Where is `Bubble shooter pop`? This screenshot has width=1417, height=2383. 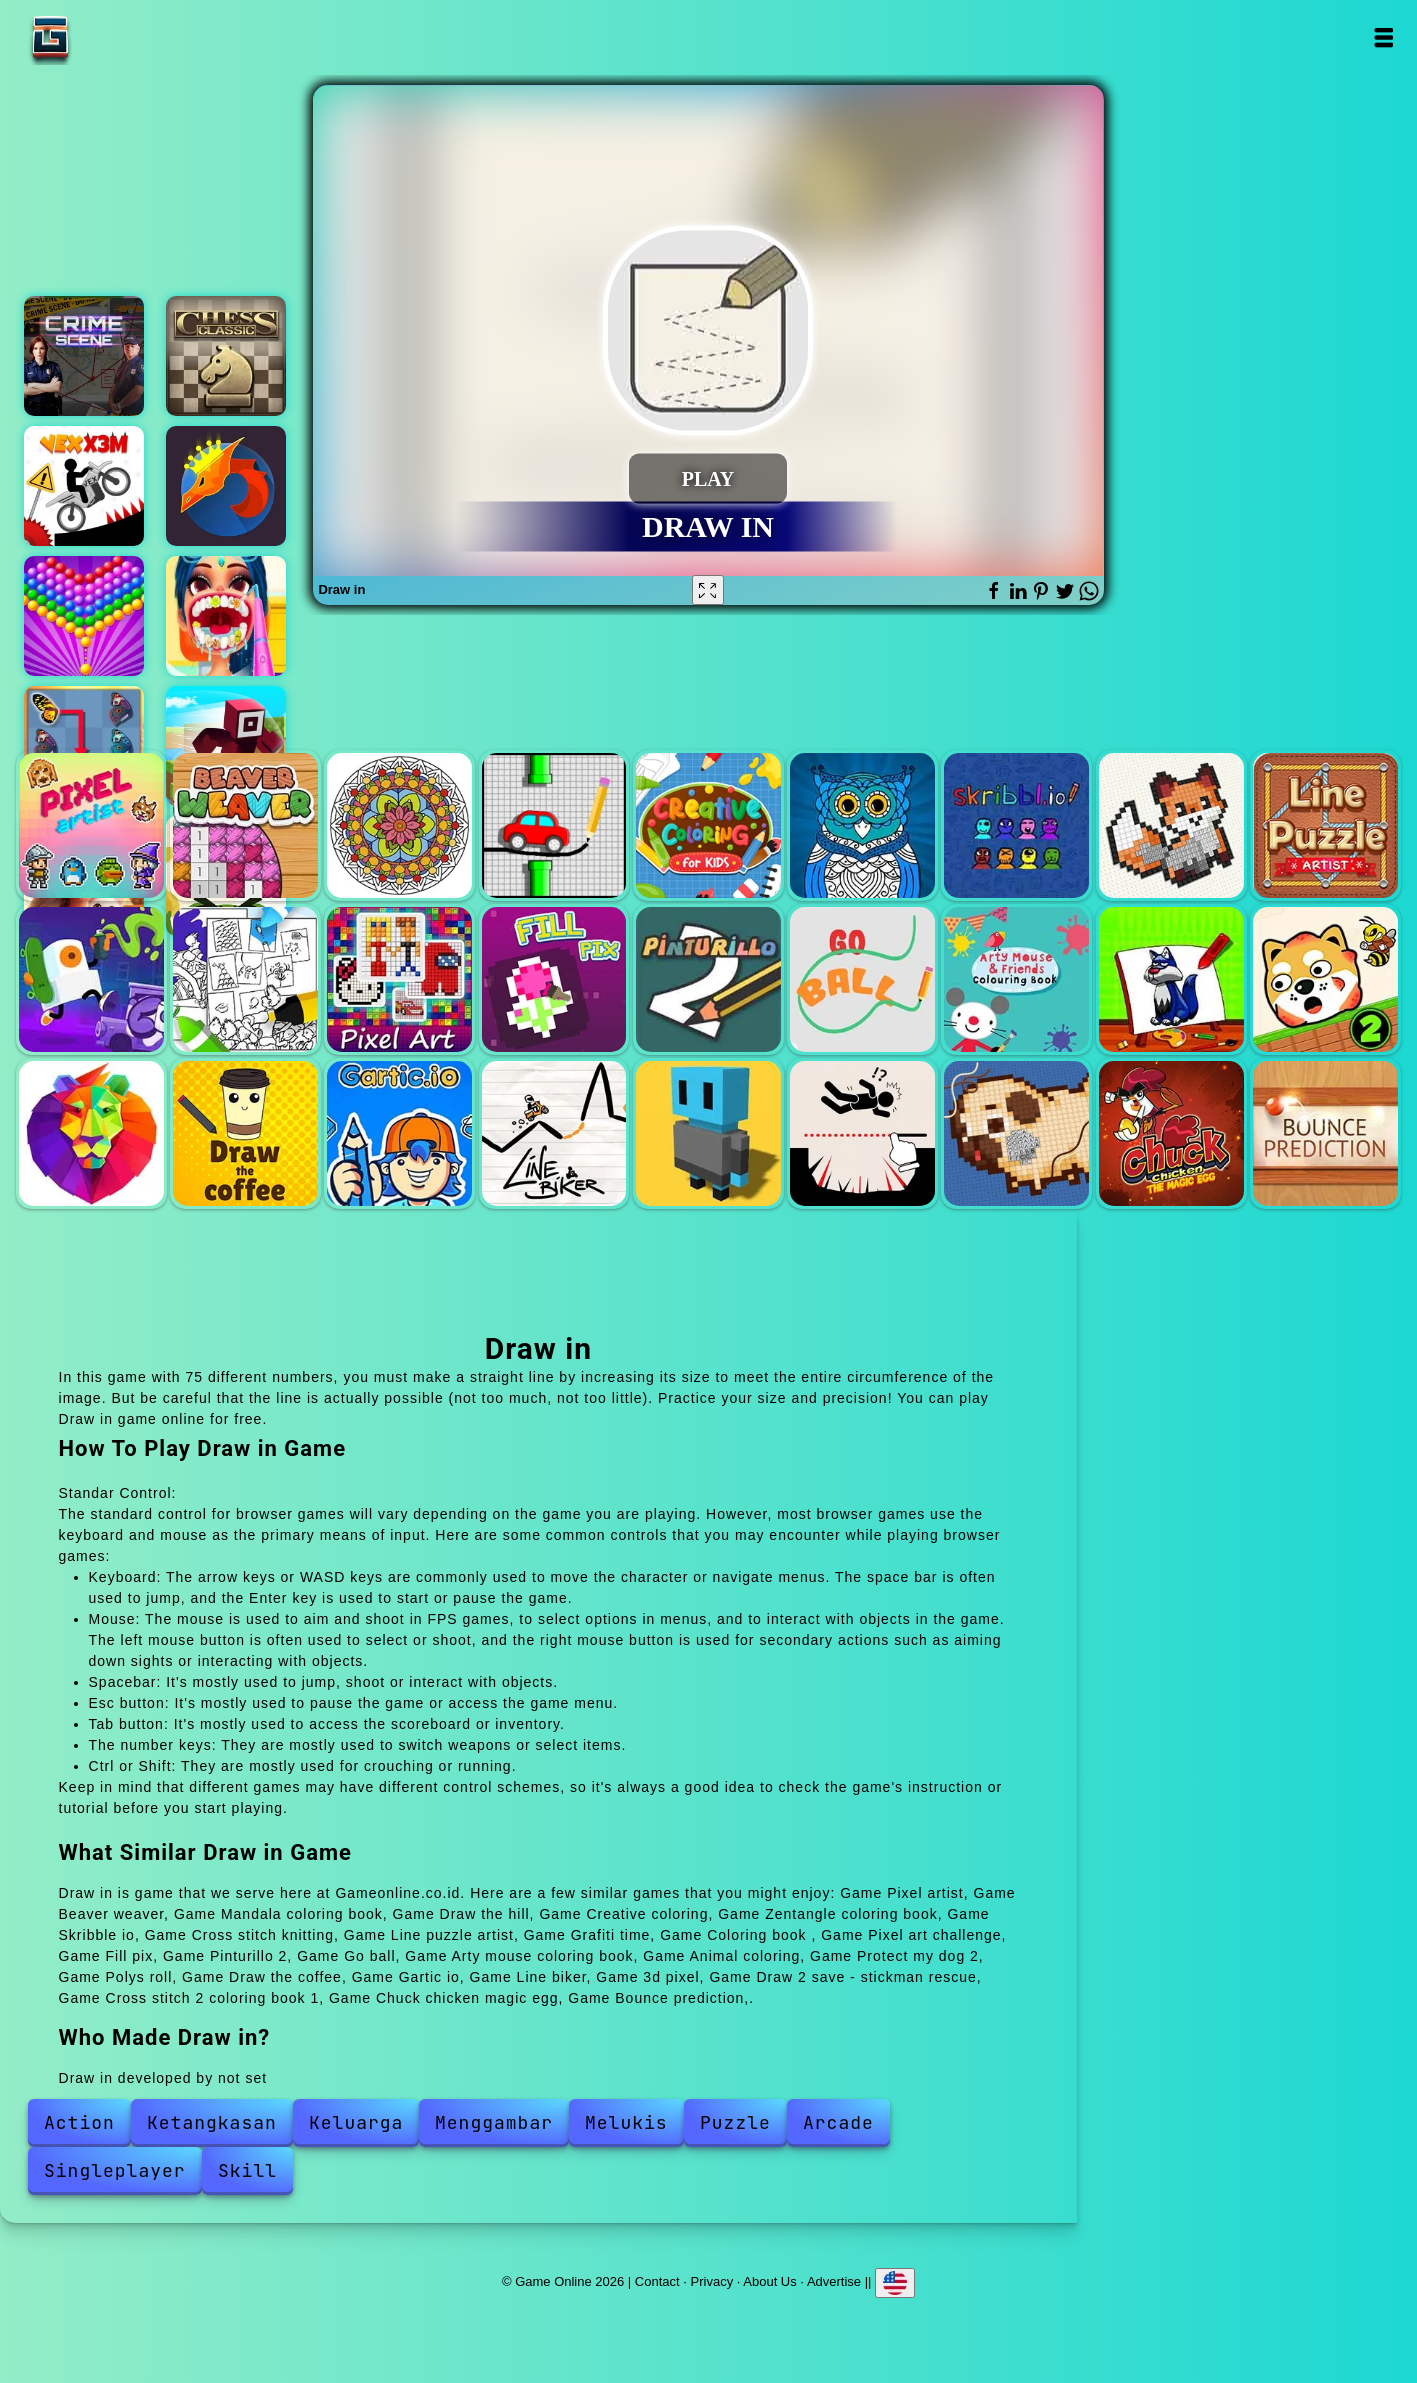
Bubble shooter pop is located at coordinates (84, 616).